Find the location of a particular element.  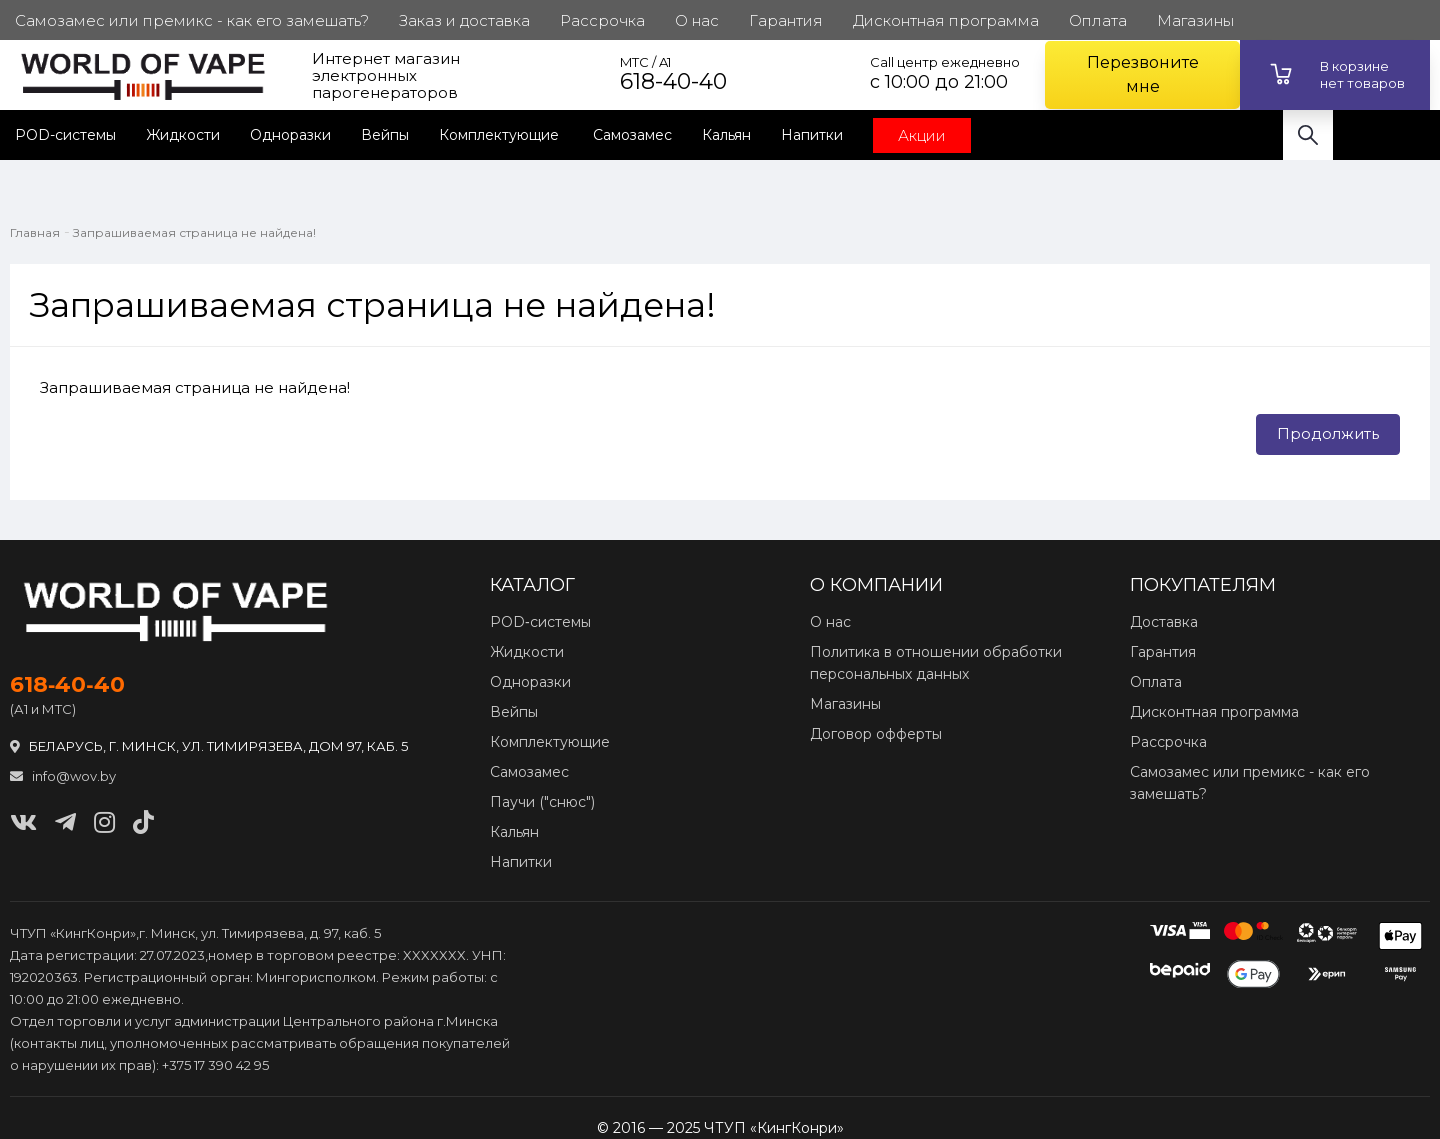

Главная is located at coordinates (35, 232).